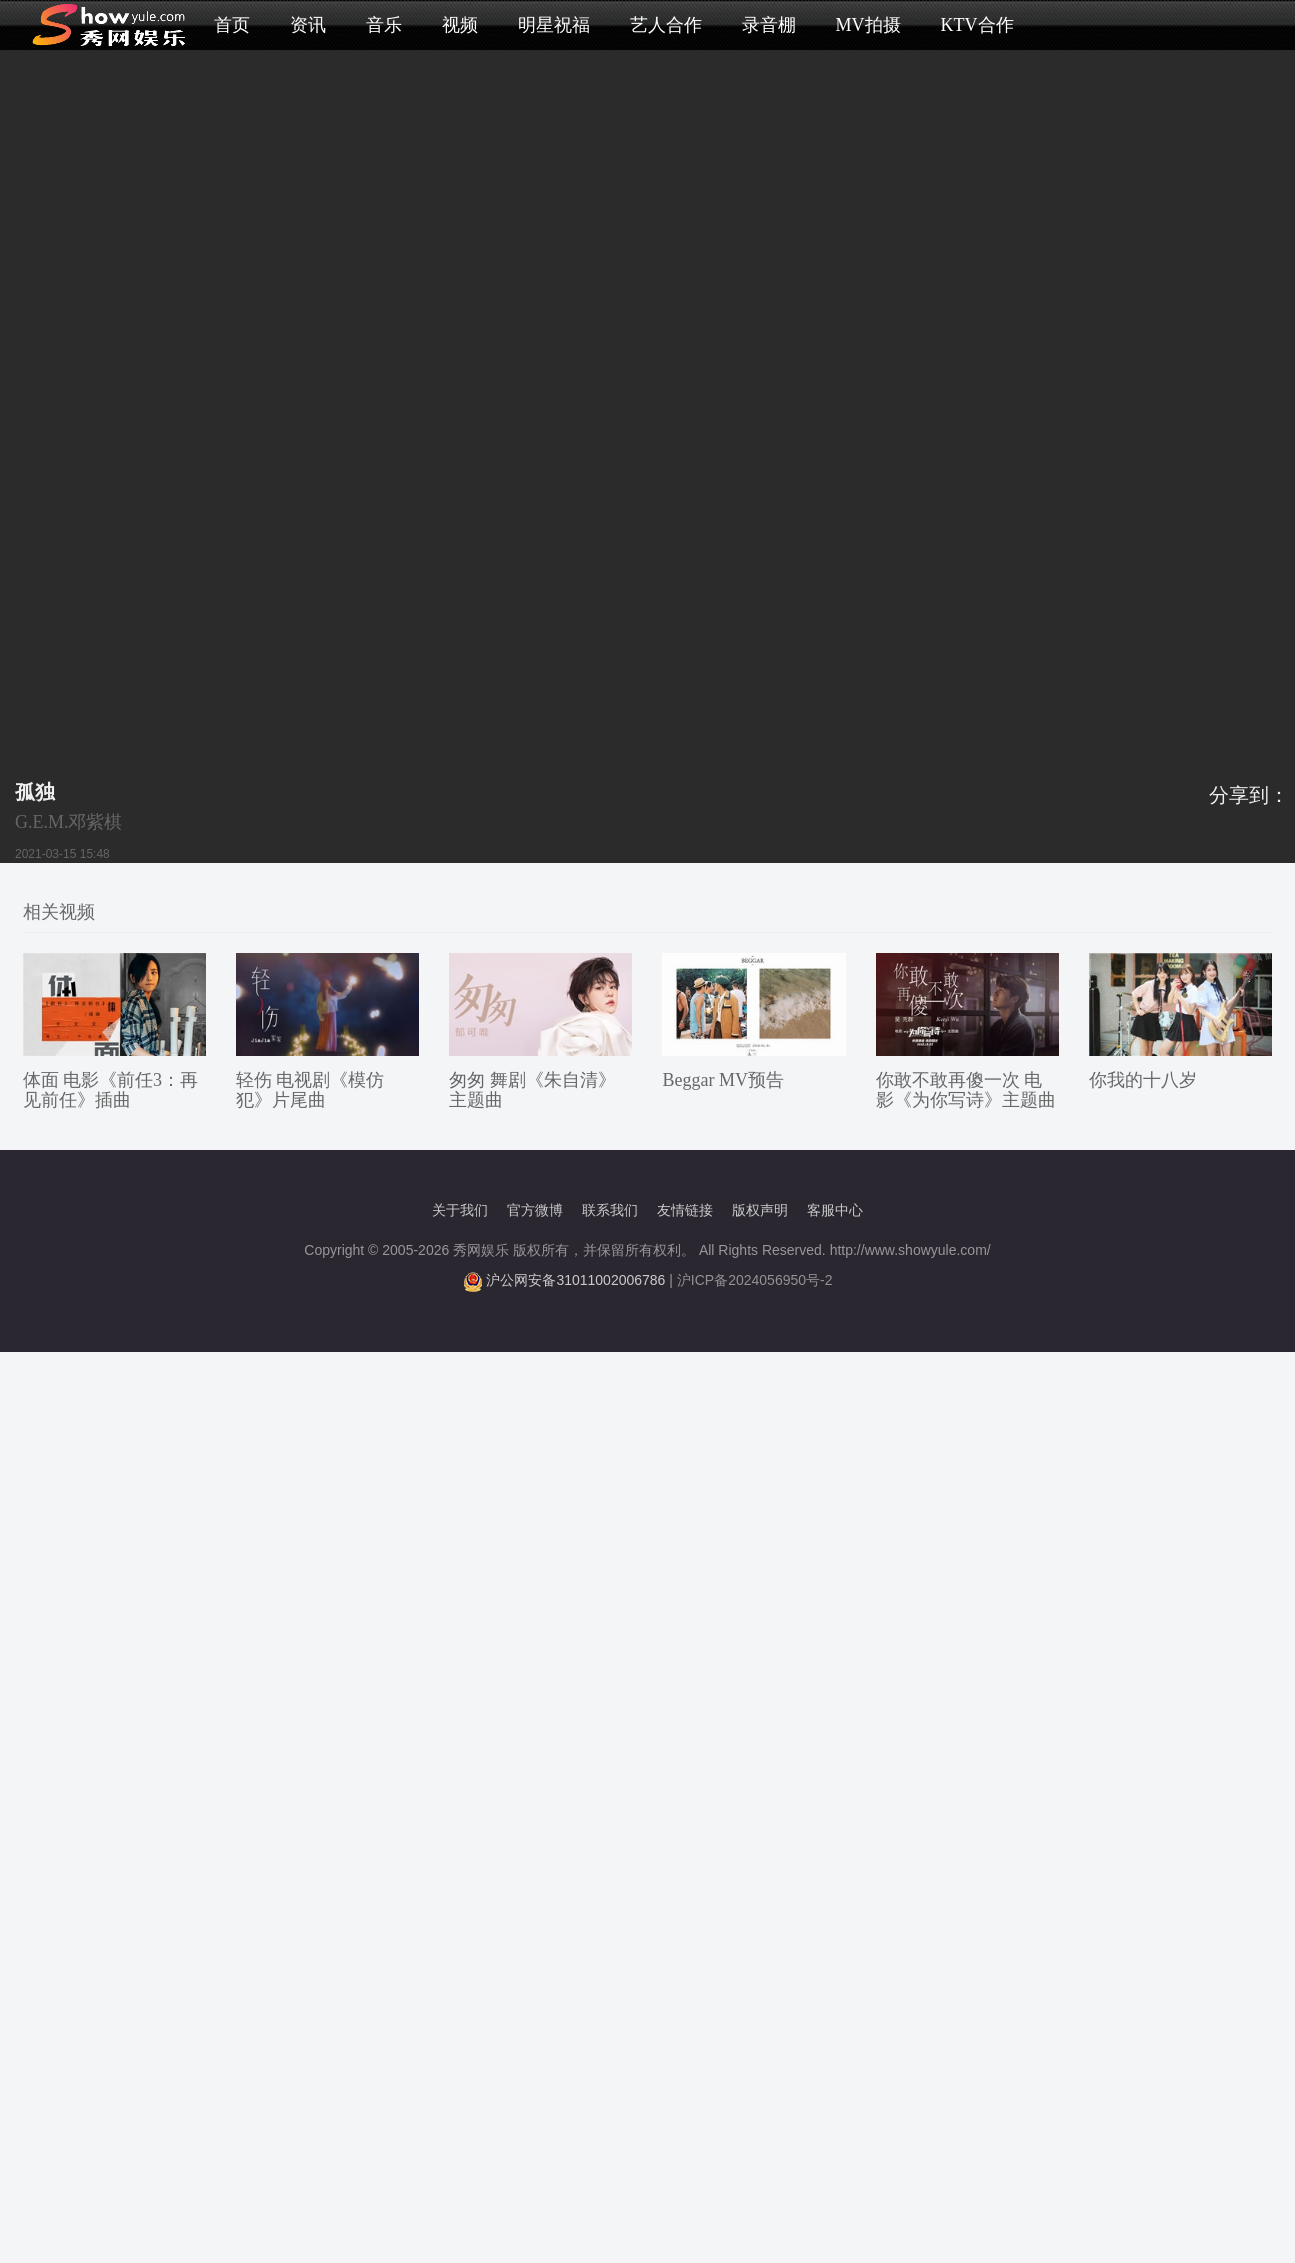  I want to click on 匆匆 舞剧《朱自清》主题曲, so click(532, 1090).